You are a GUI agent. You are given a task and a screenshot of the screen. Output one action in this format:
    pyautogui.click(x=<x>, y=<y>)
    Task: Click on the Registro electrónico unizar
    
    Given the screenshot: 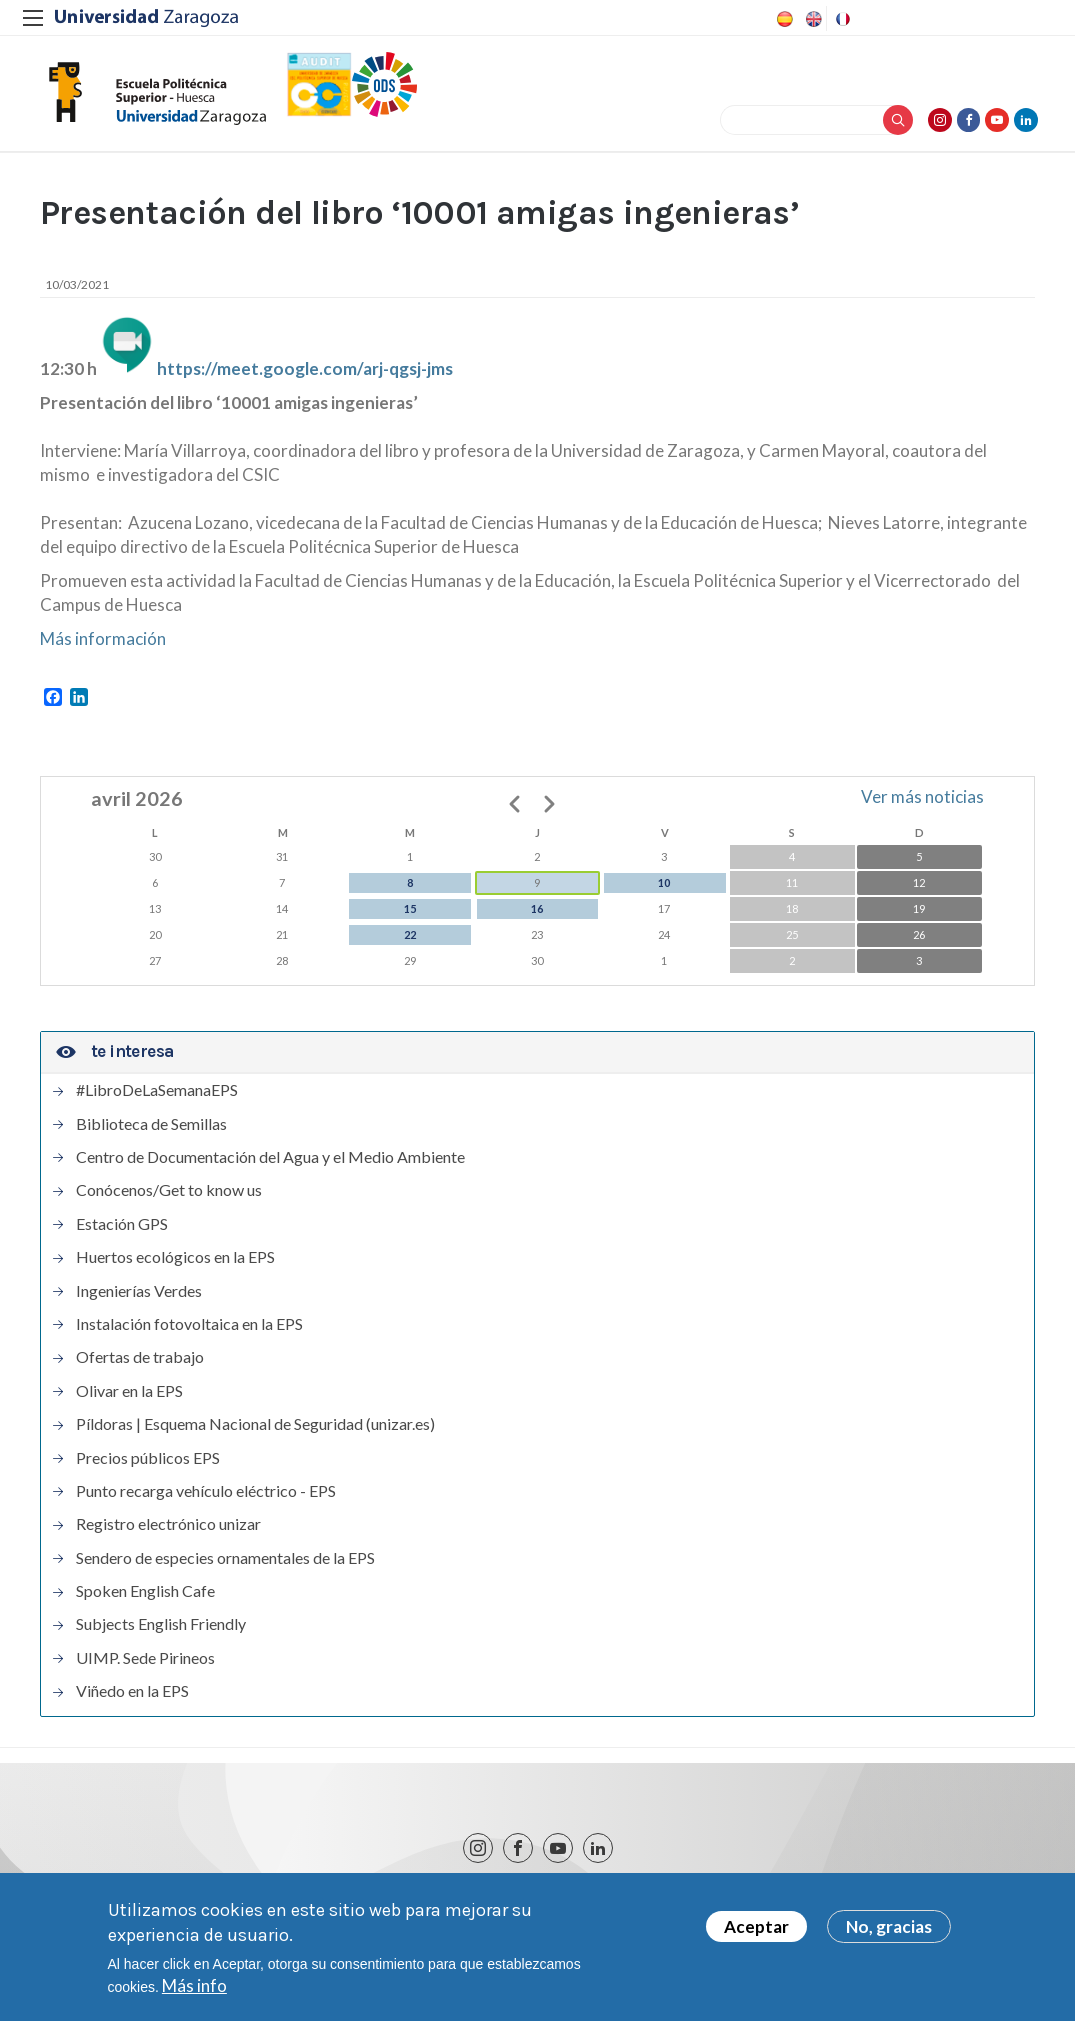 What is the action you would take?
    pyautogui.click(x=168, y=1533)
    